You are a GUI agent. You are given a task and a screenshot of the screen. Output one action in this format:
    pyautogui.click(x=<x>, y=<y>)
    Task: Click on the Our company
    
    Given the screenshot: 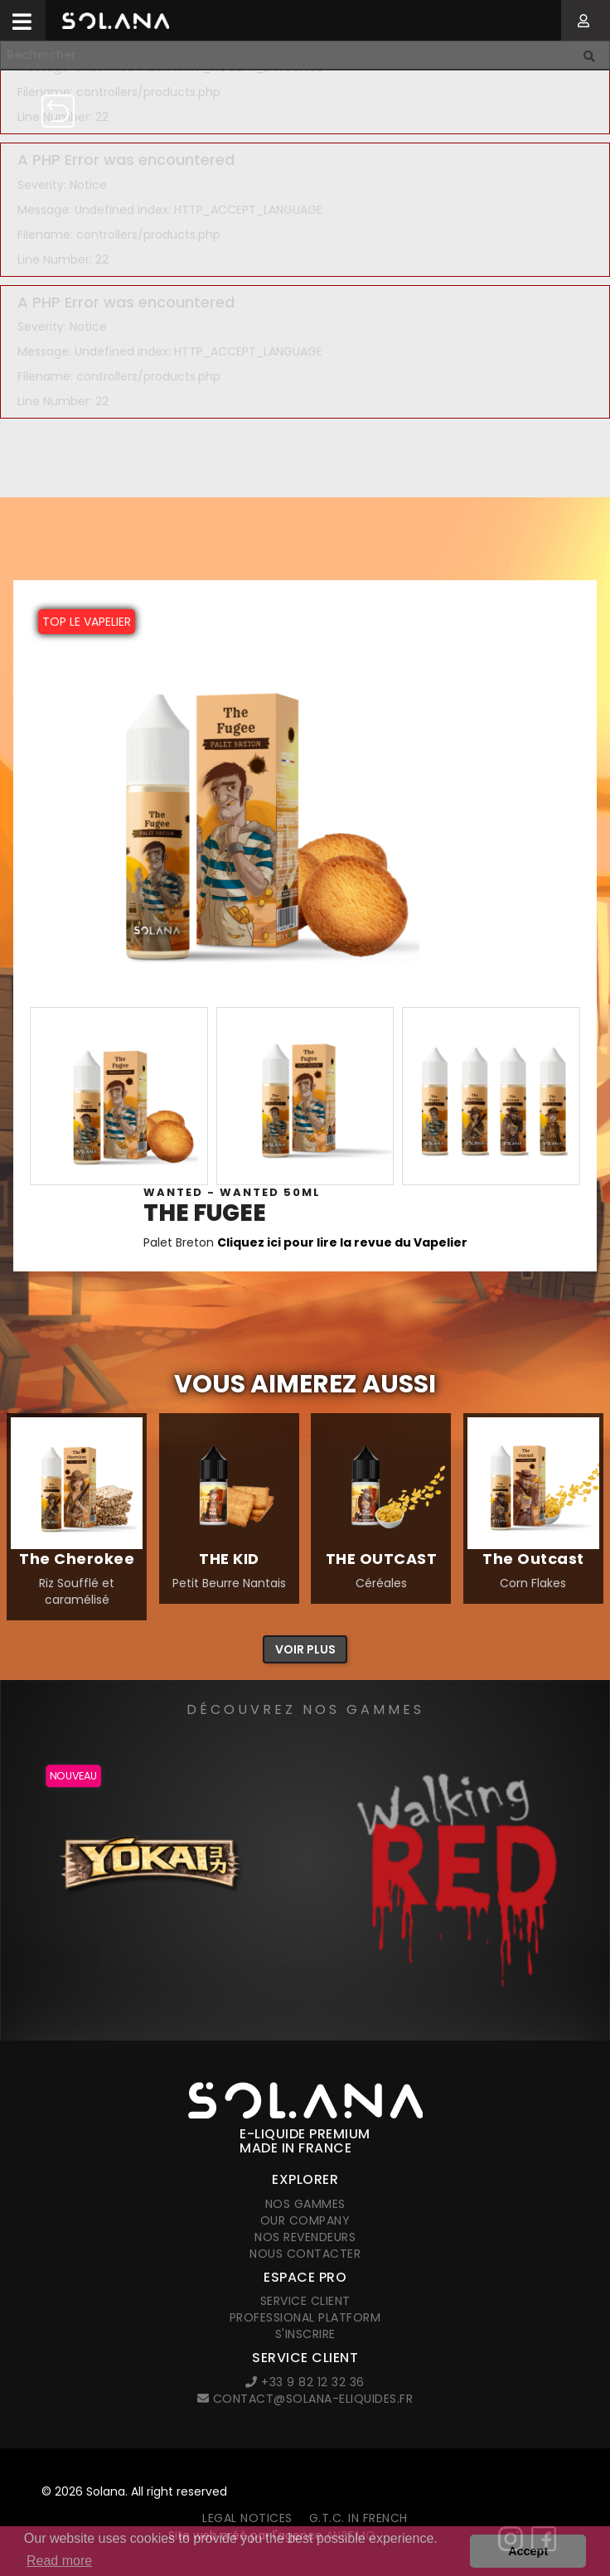 What is the action you would take?
    pyautogui.click(x=305, y=2220)
    